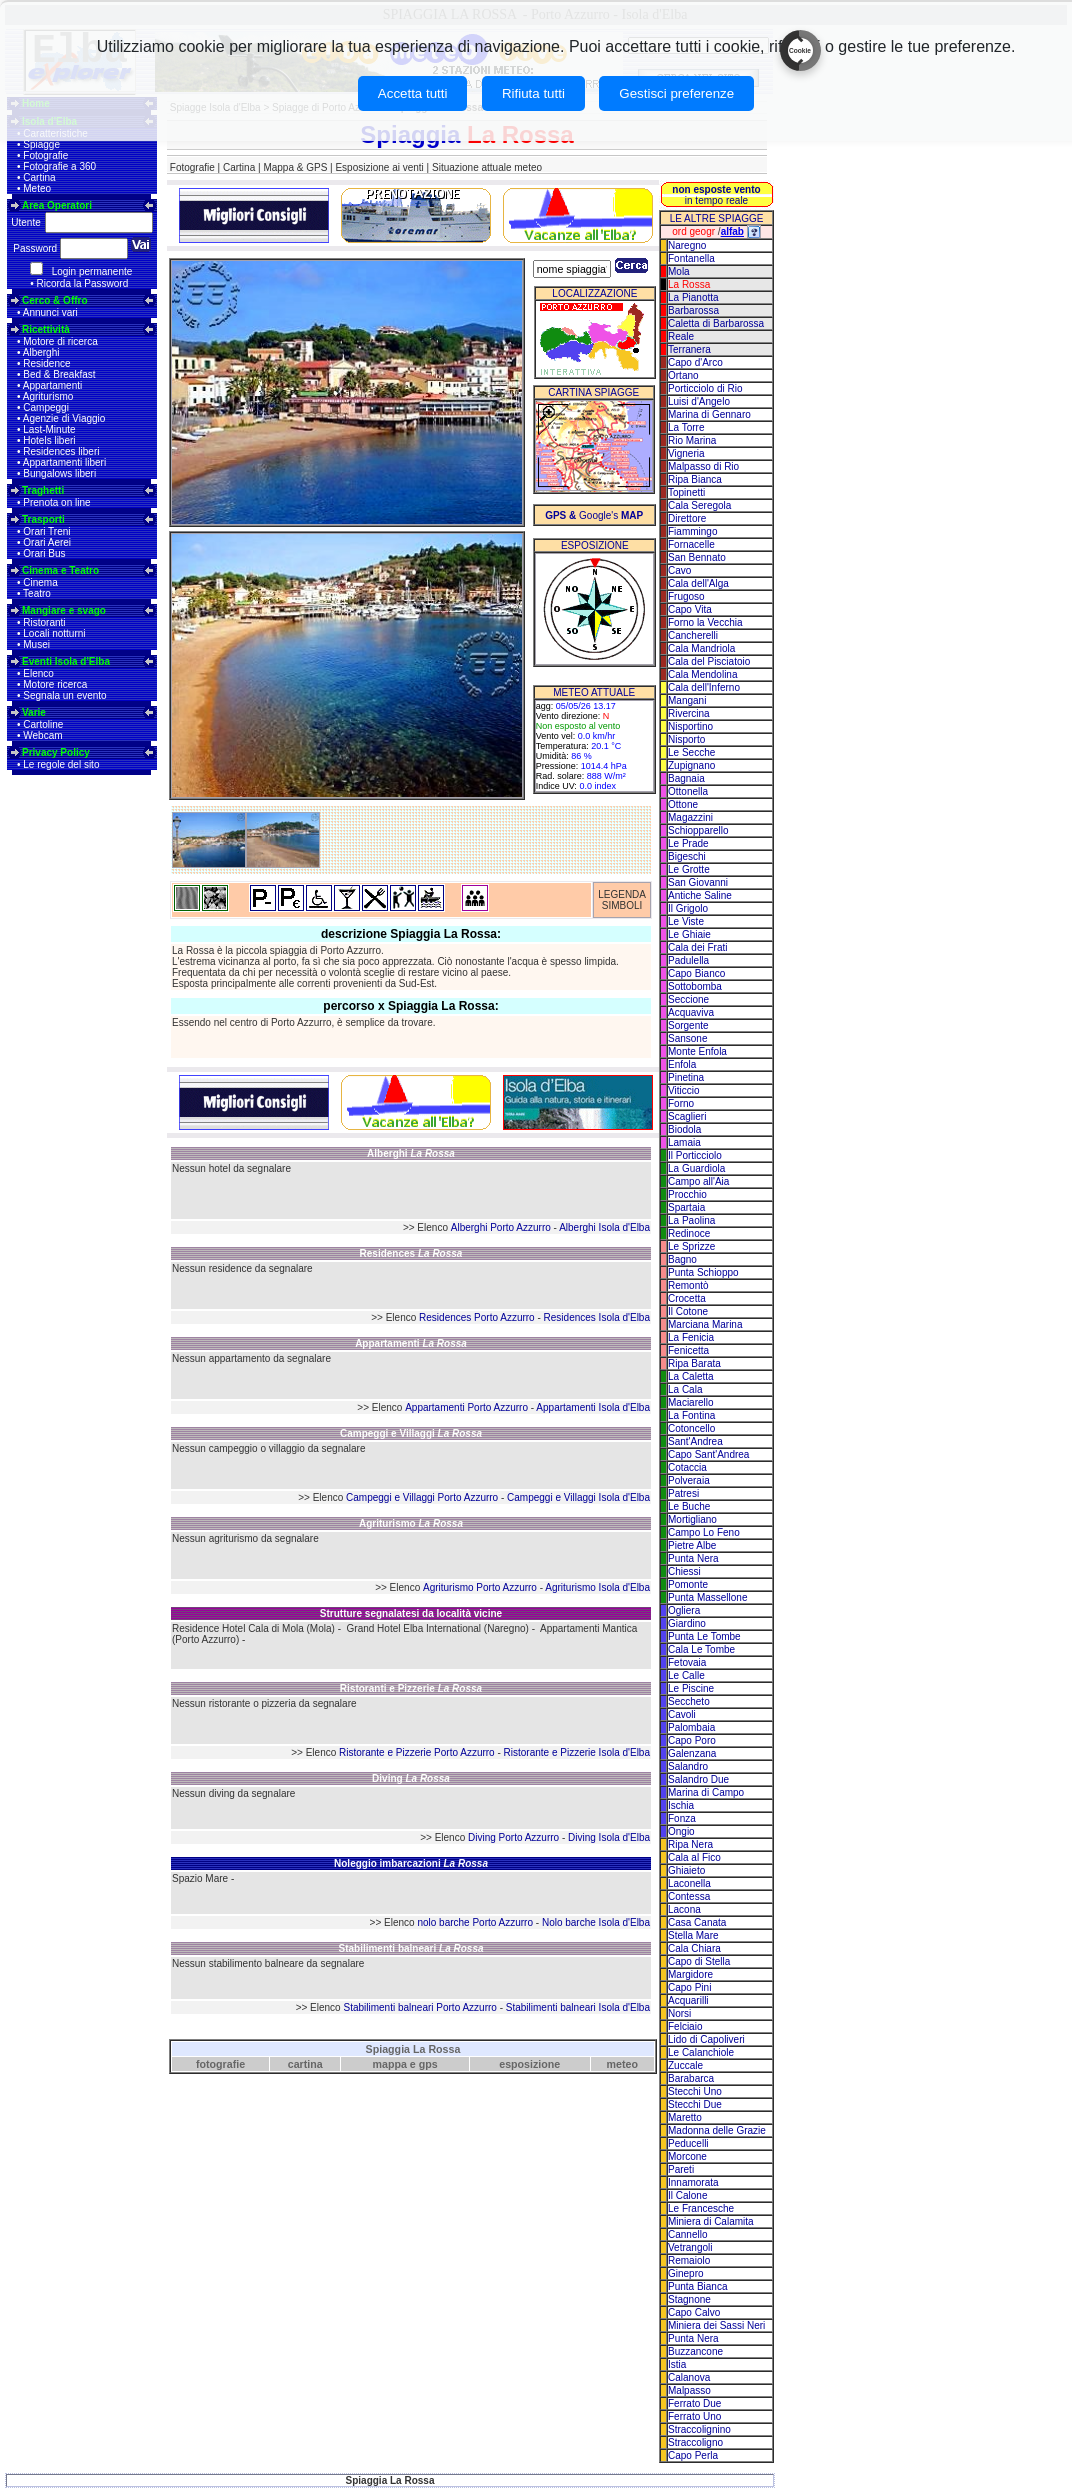 The width and height of the screenshot is (1072, 2488). I want to click on Musei, so click(36, 644).